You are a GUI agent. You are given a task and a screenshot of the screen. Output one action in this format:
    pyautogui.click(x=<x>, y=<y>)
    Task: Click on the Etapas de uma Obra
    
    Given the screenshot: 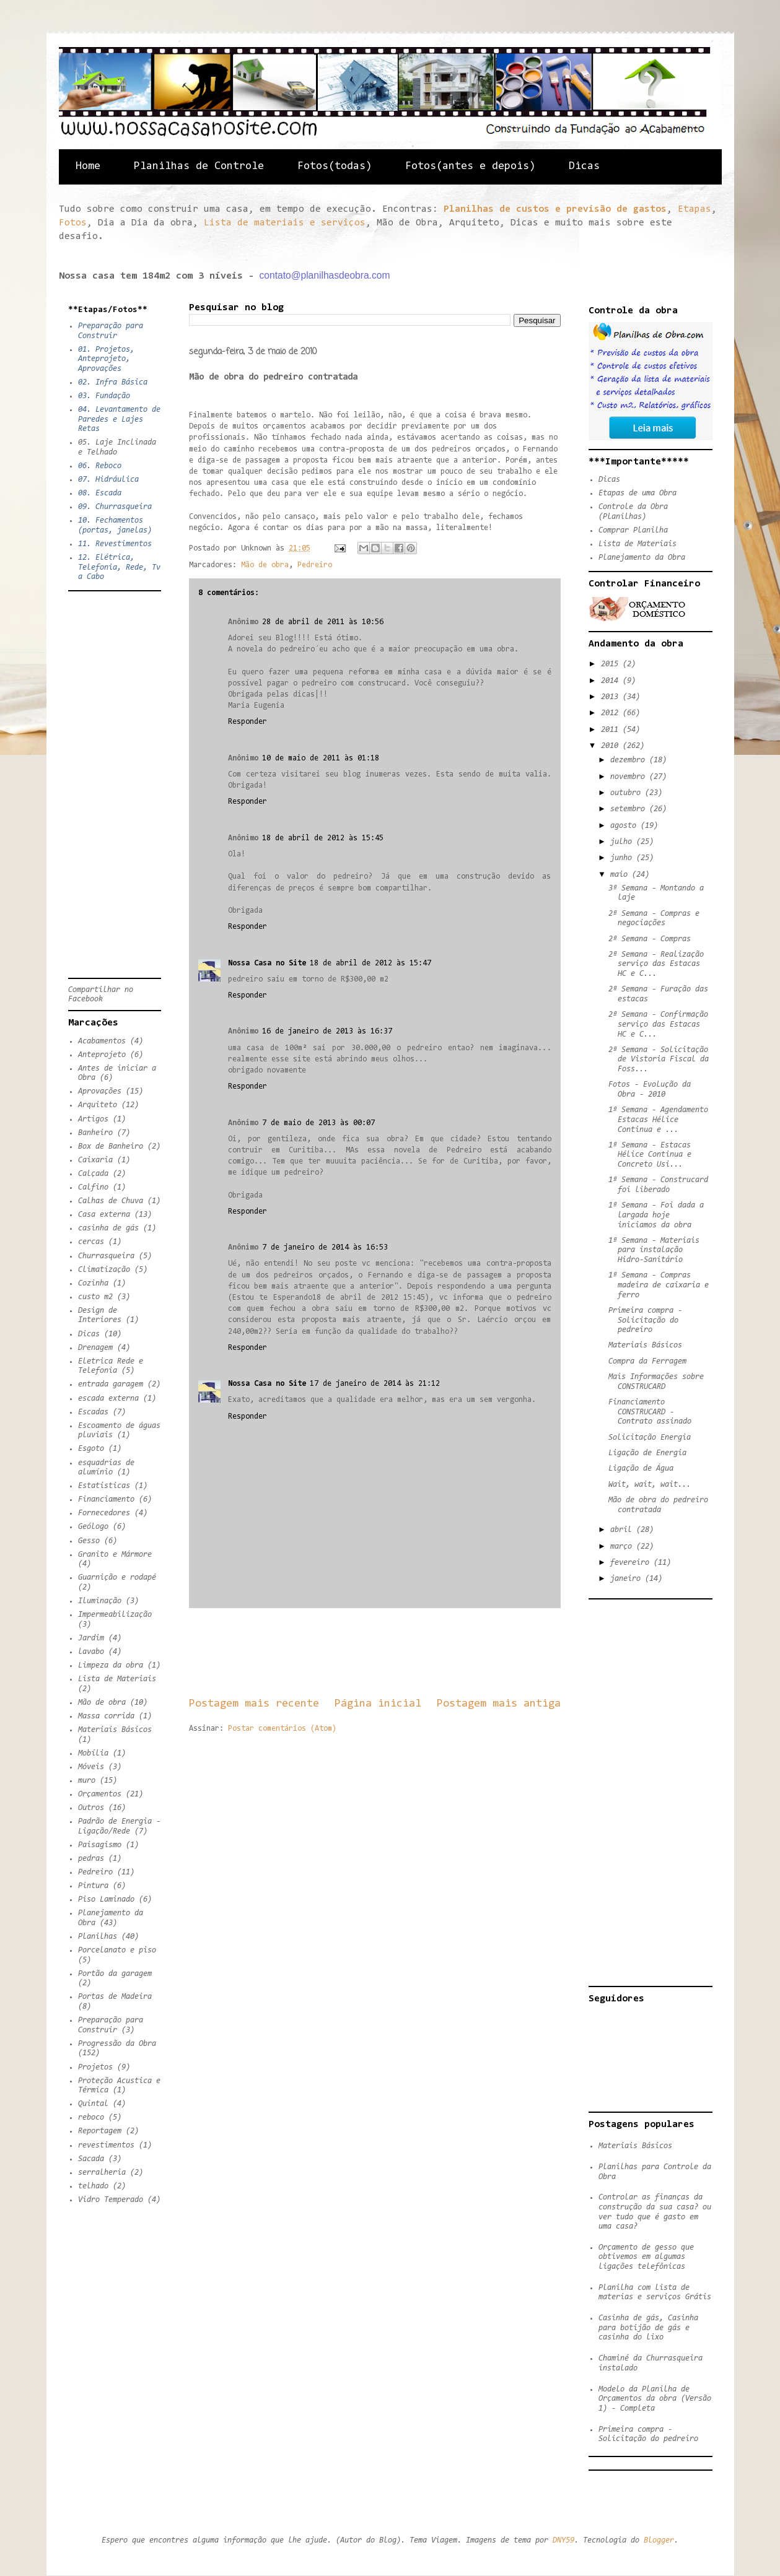 What is the action you would take?
    pyautogui.click(x=637, y=493)
    